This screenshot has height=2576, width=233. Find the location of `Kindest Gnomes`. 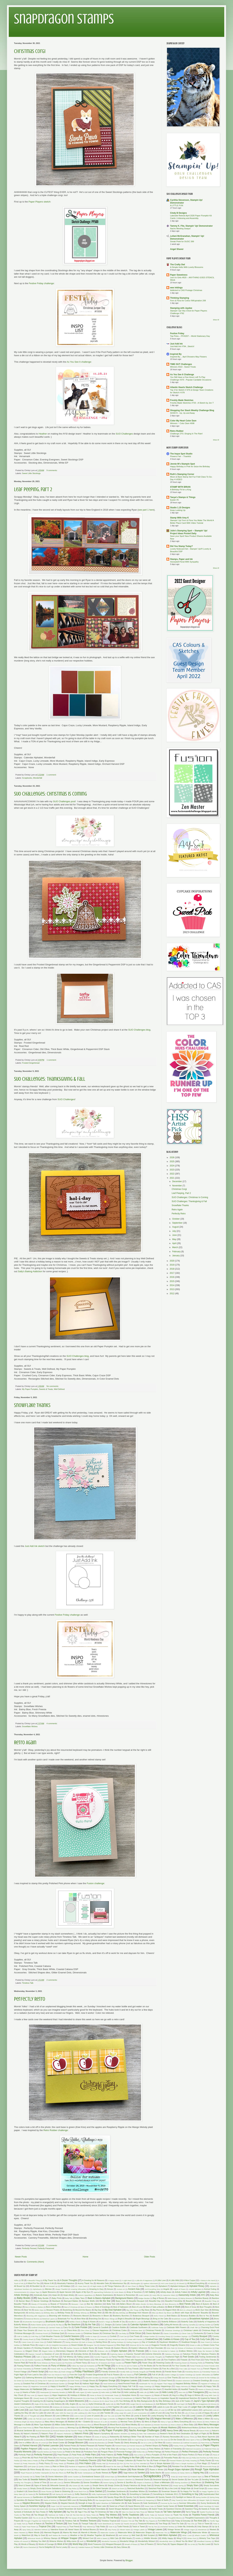

Kindest Gnomes is located at coordinates (42, 2407).